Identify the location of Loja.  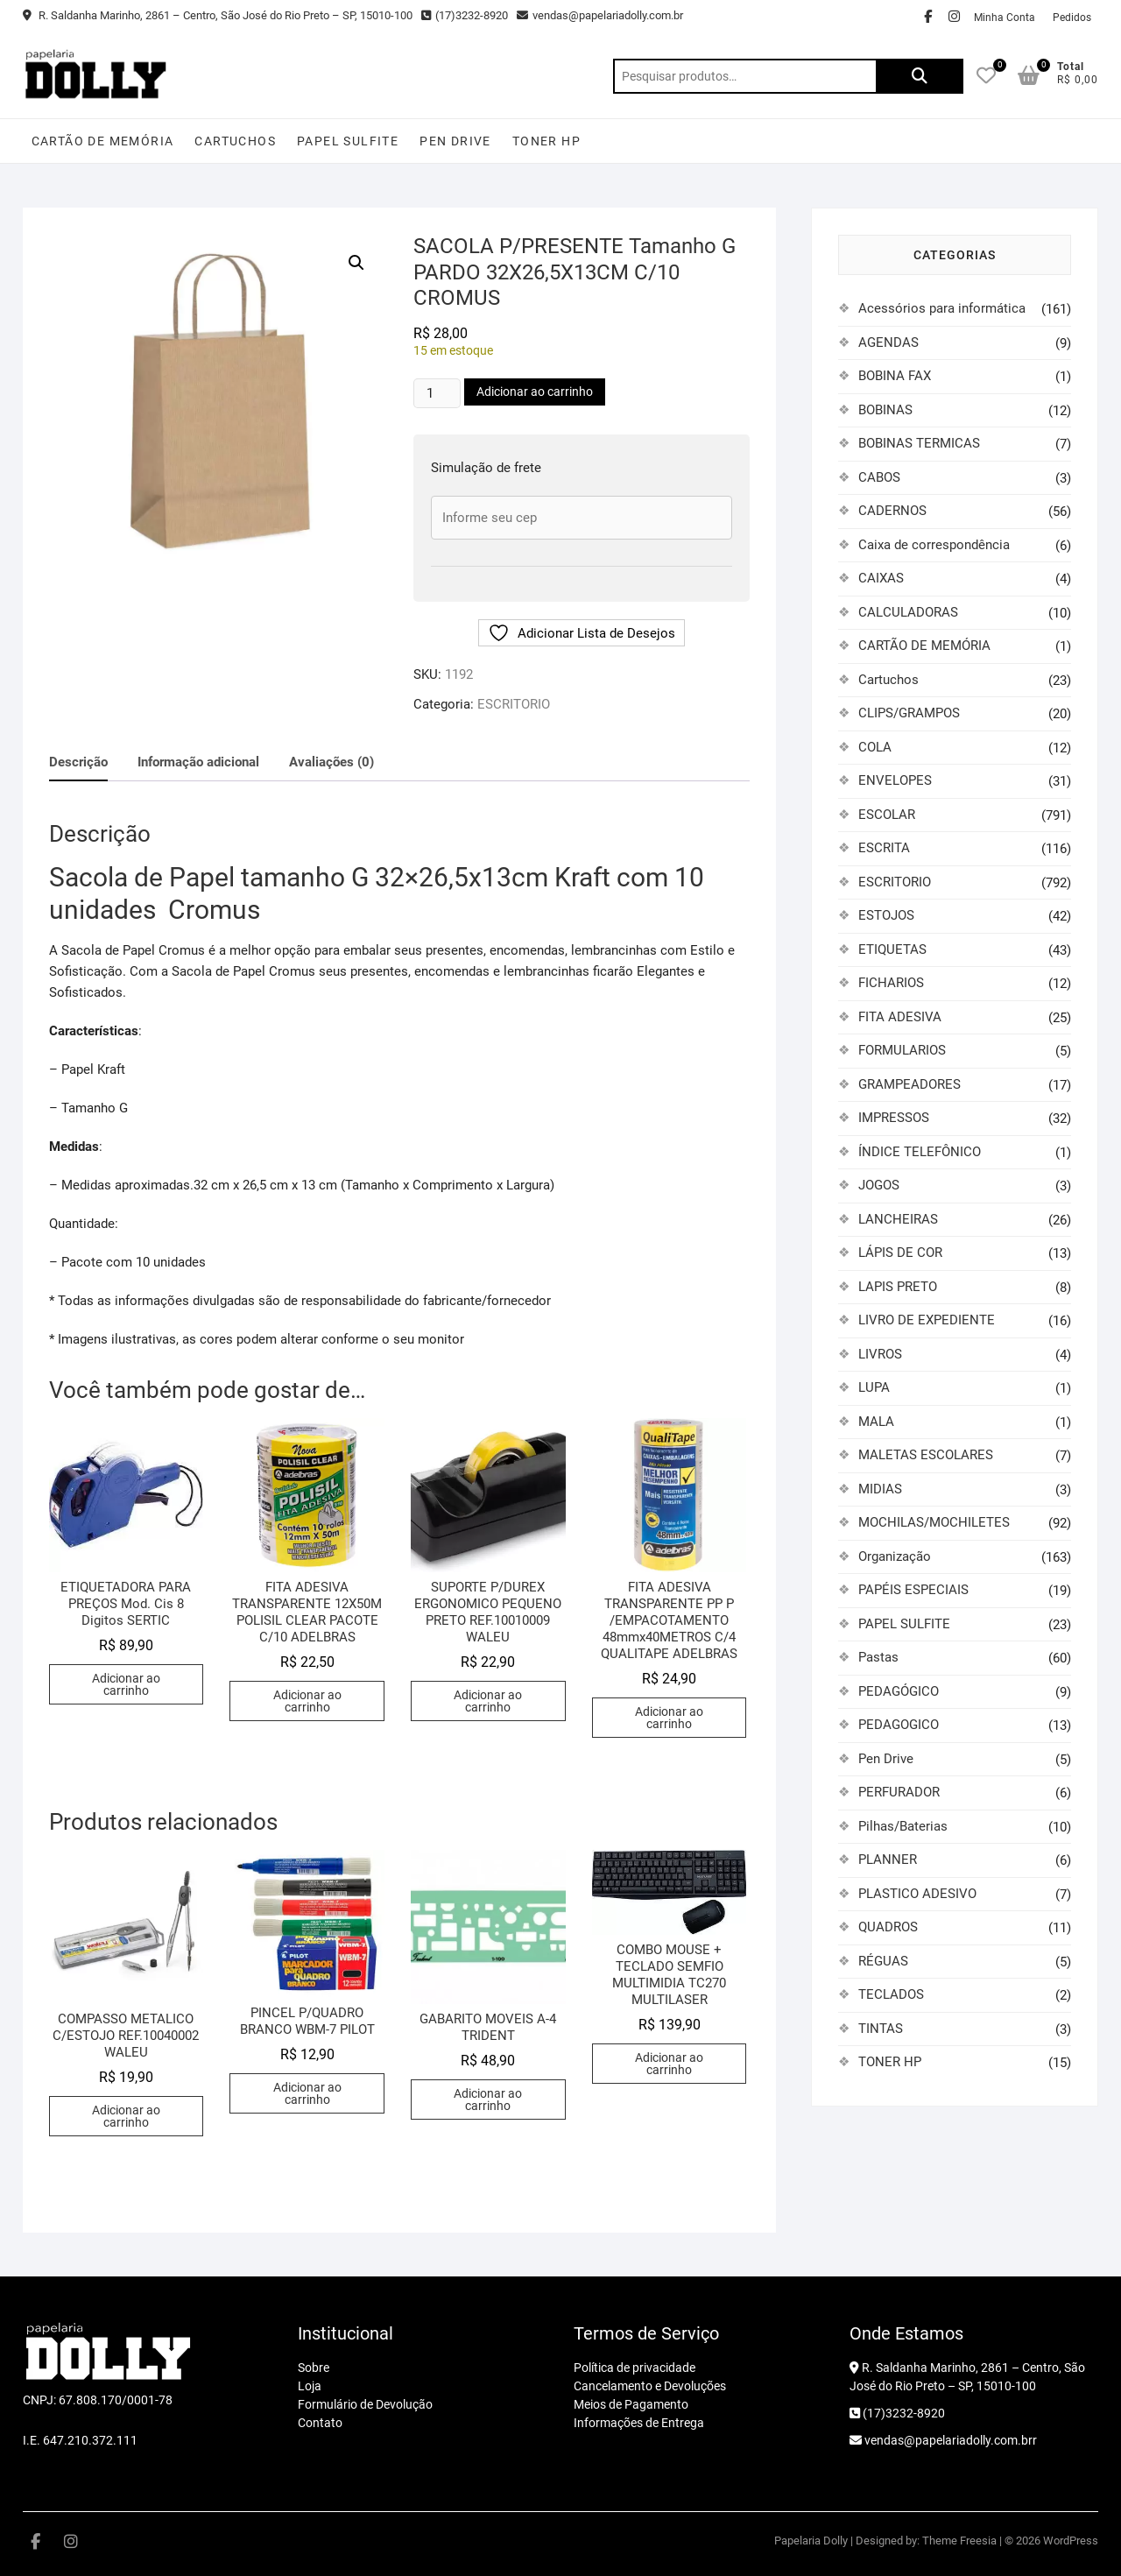
(309, 2386).